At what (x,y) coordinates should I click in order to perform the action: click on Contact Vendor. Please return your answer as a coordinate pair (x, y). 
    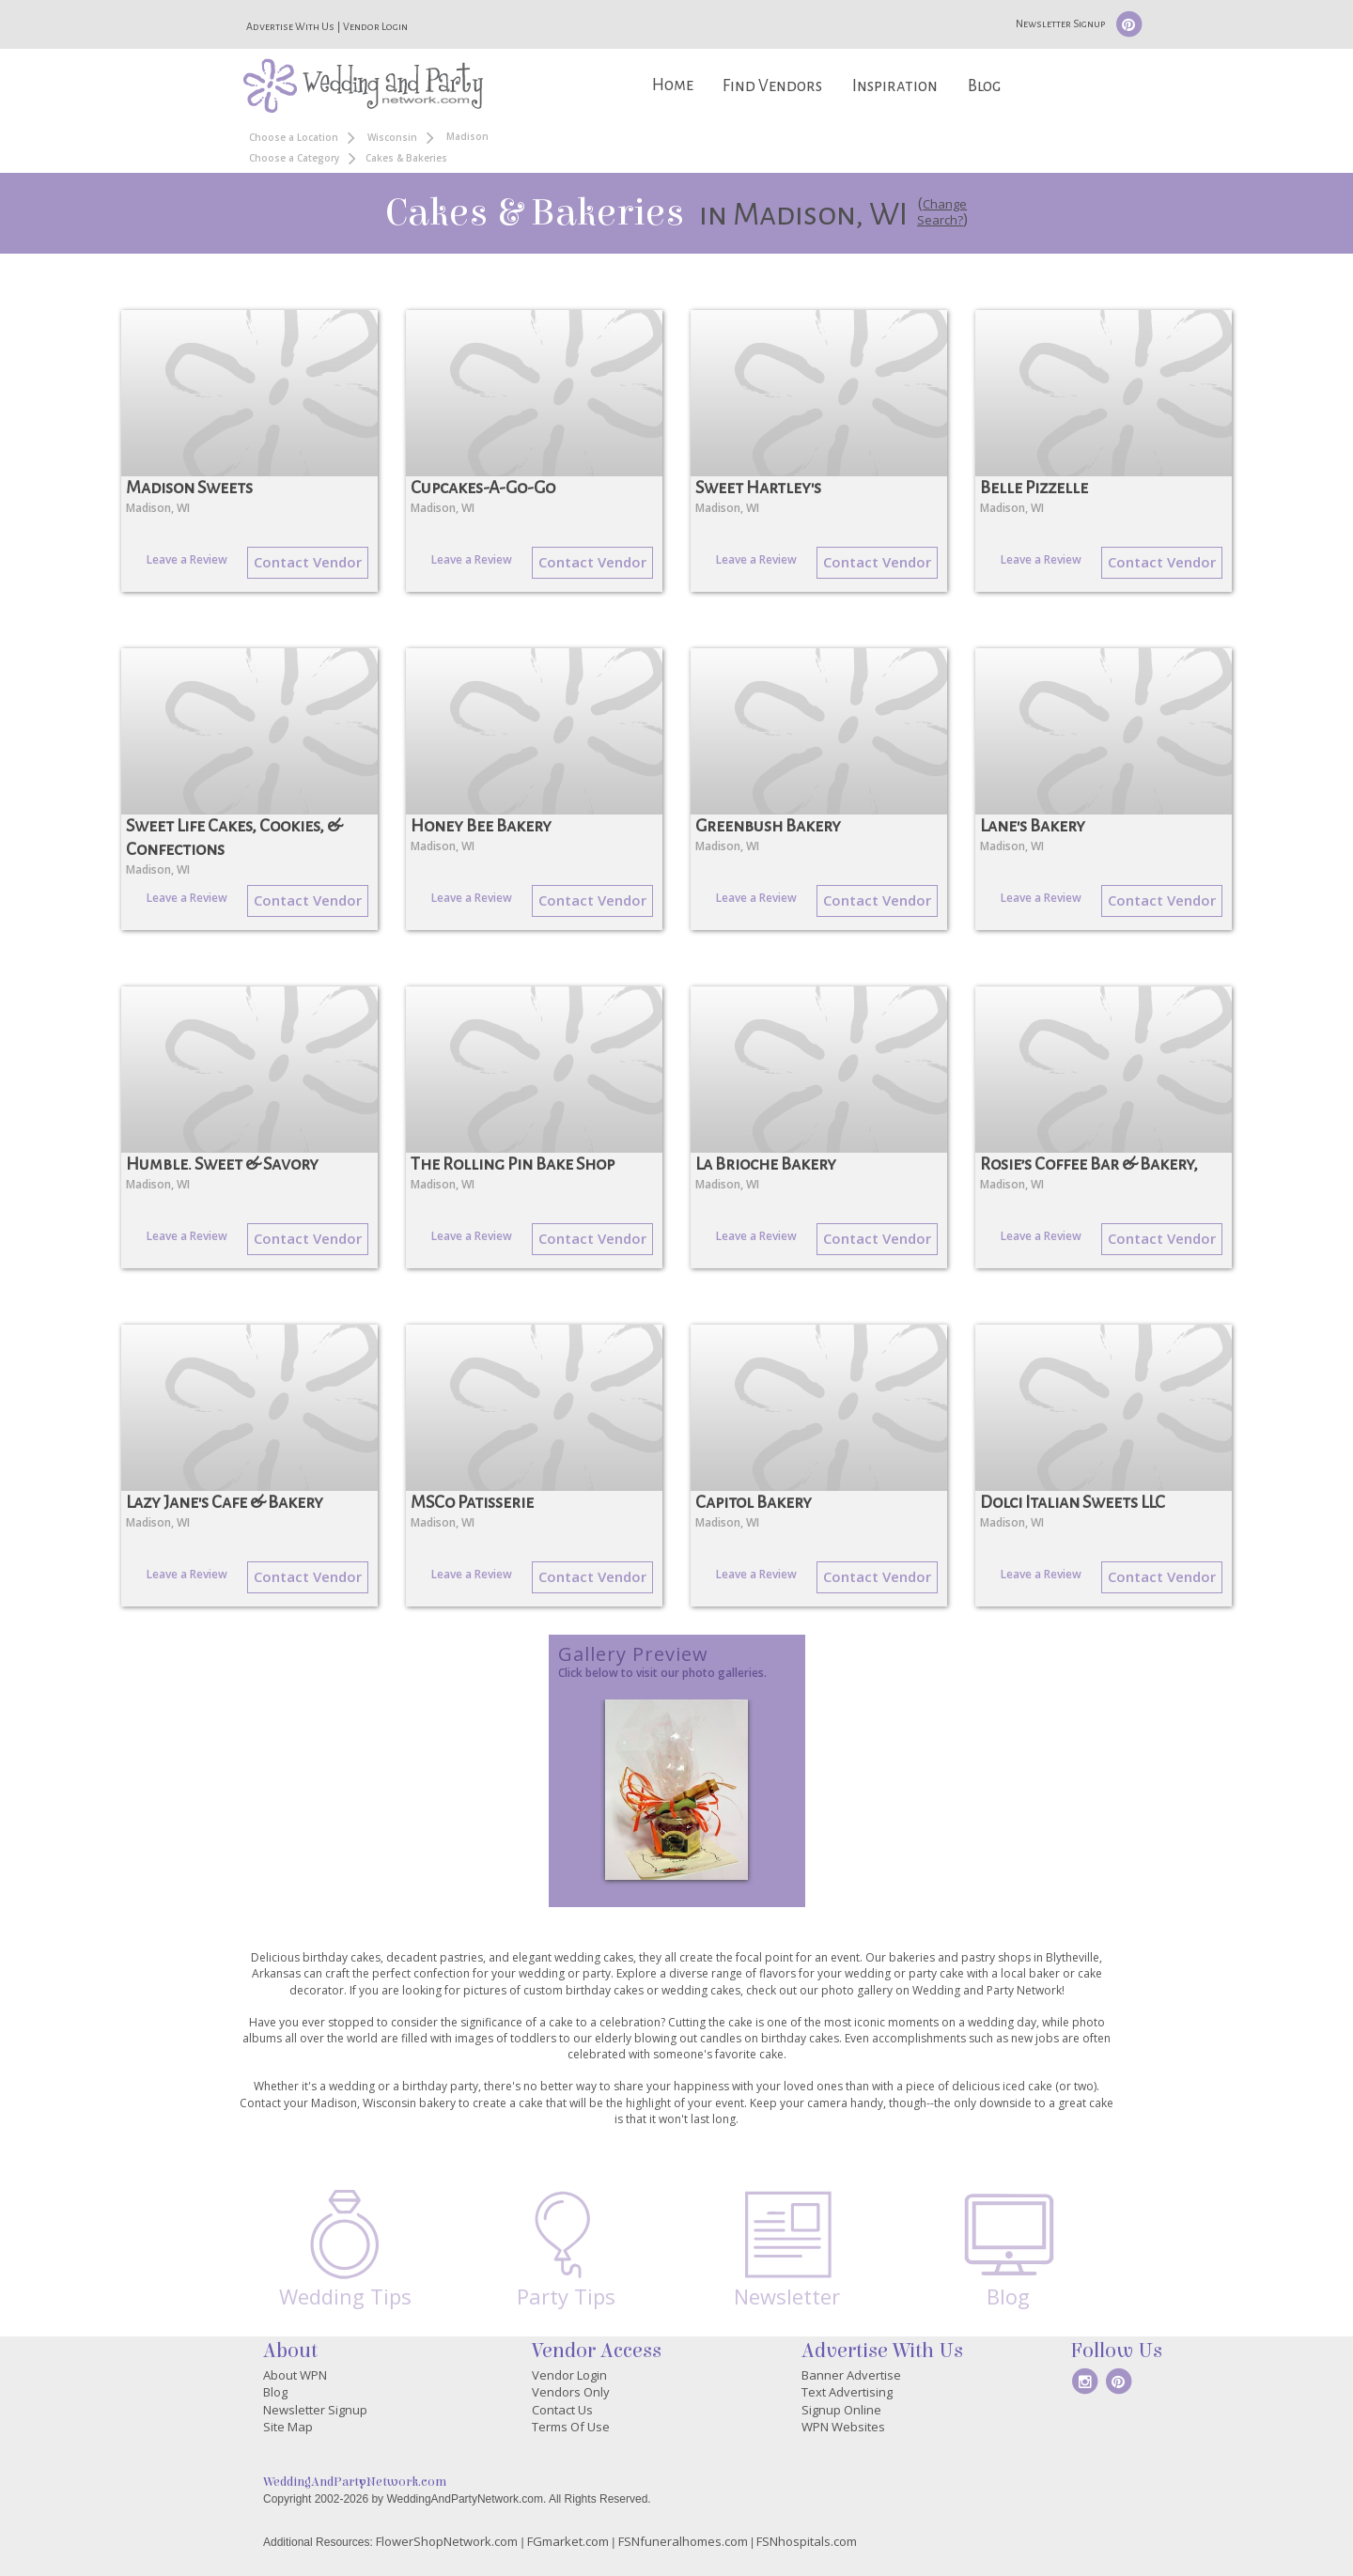
    Looking at the image, I should click on (308, 561).